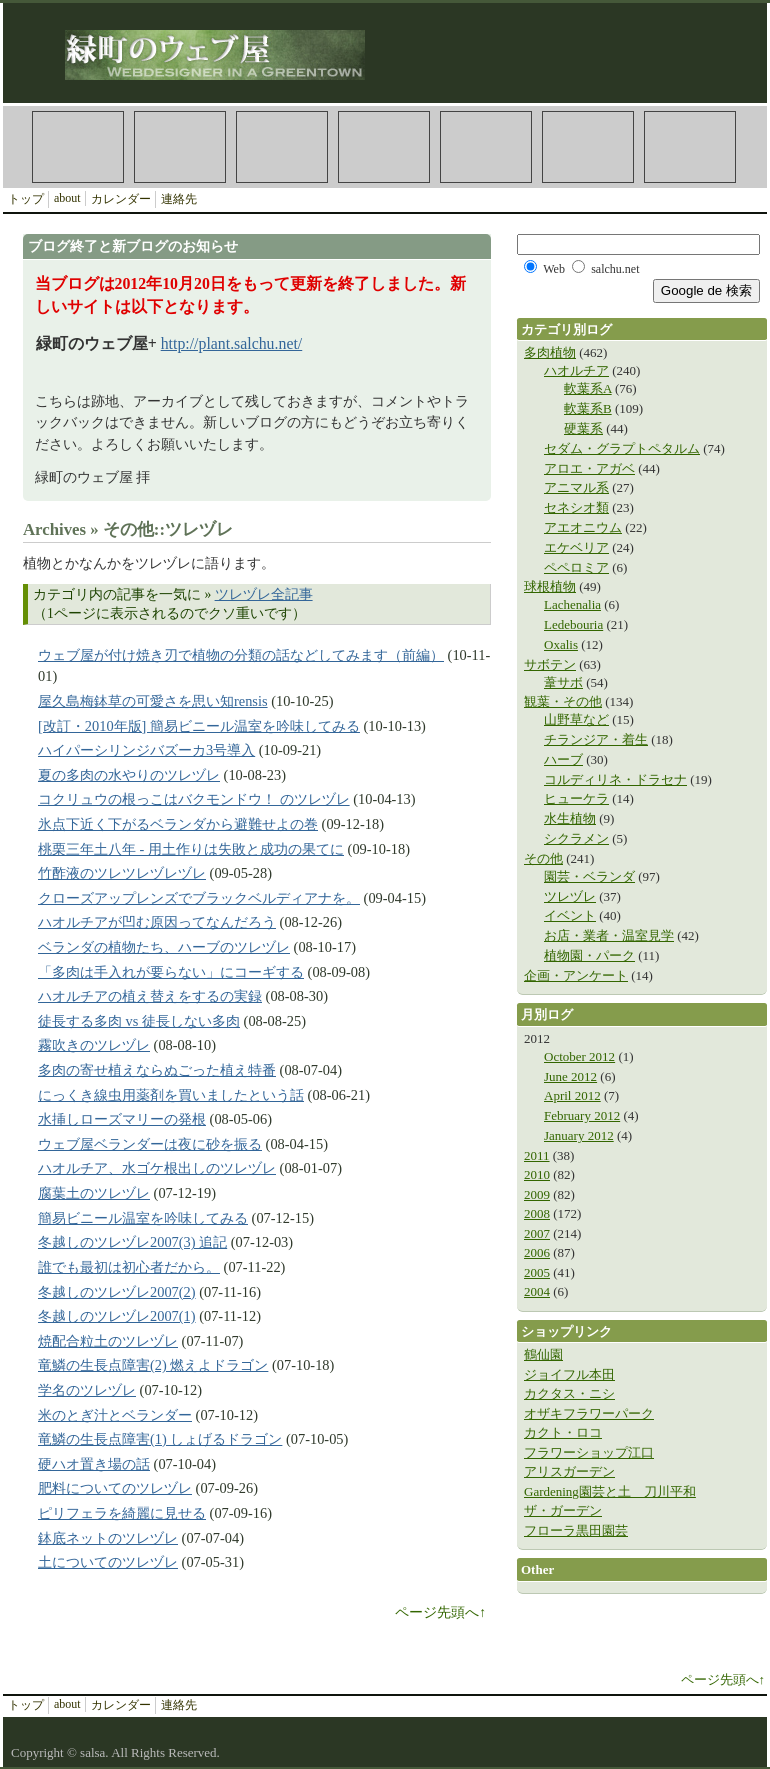  What do you see at coordinates (129, 1267) in the screenshot?
I see `誰でも最初は初心者だから。` at bounding box center [129, 1267].